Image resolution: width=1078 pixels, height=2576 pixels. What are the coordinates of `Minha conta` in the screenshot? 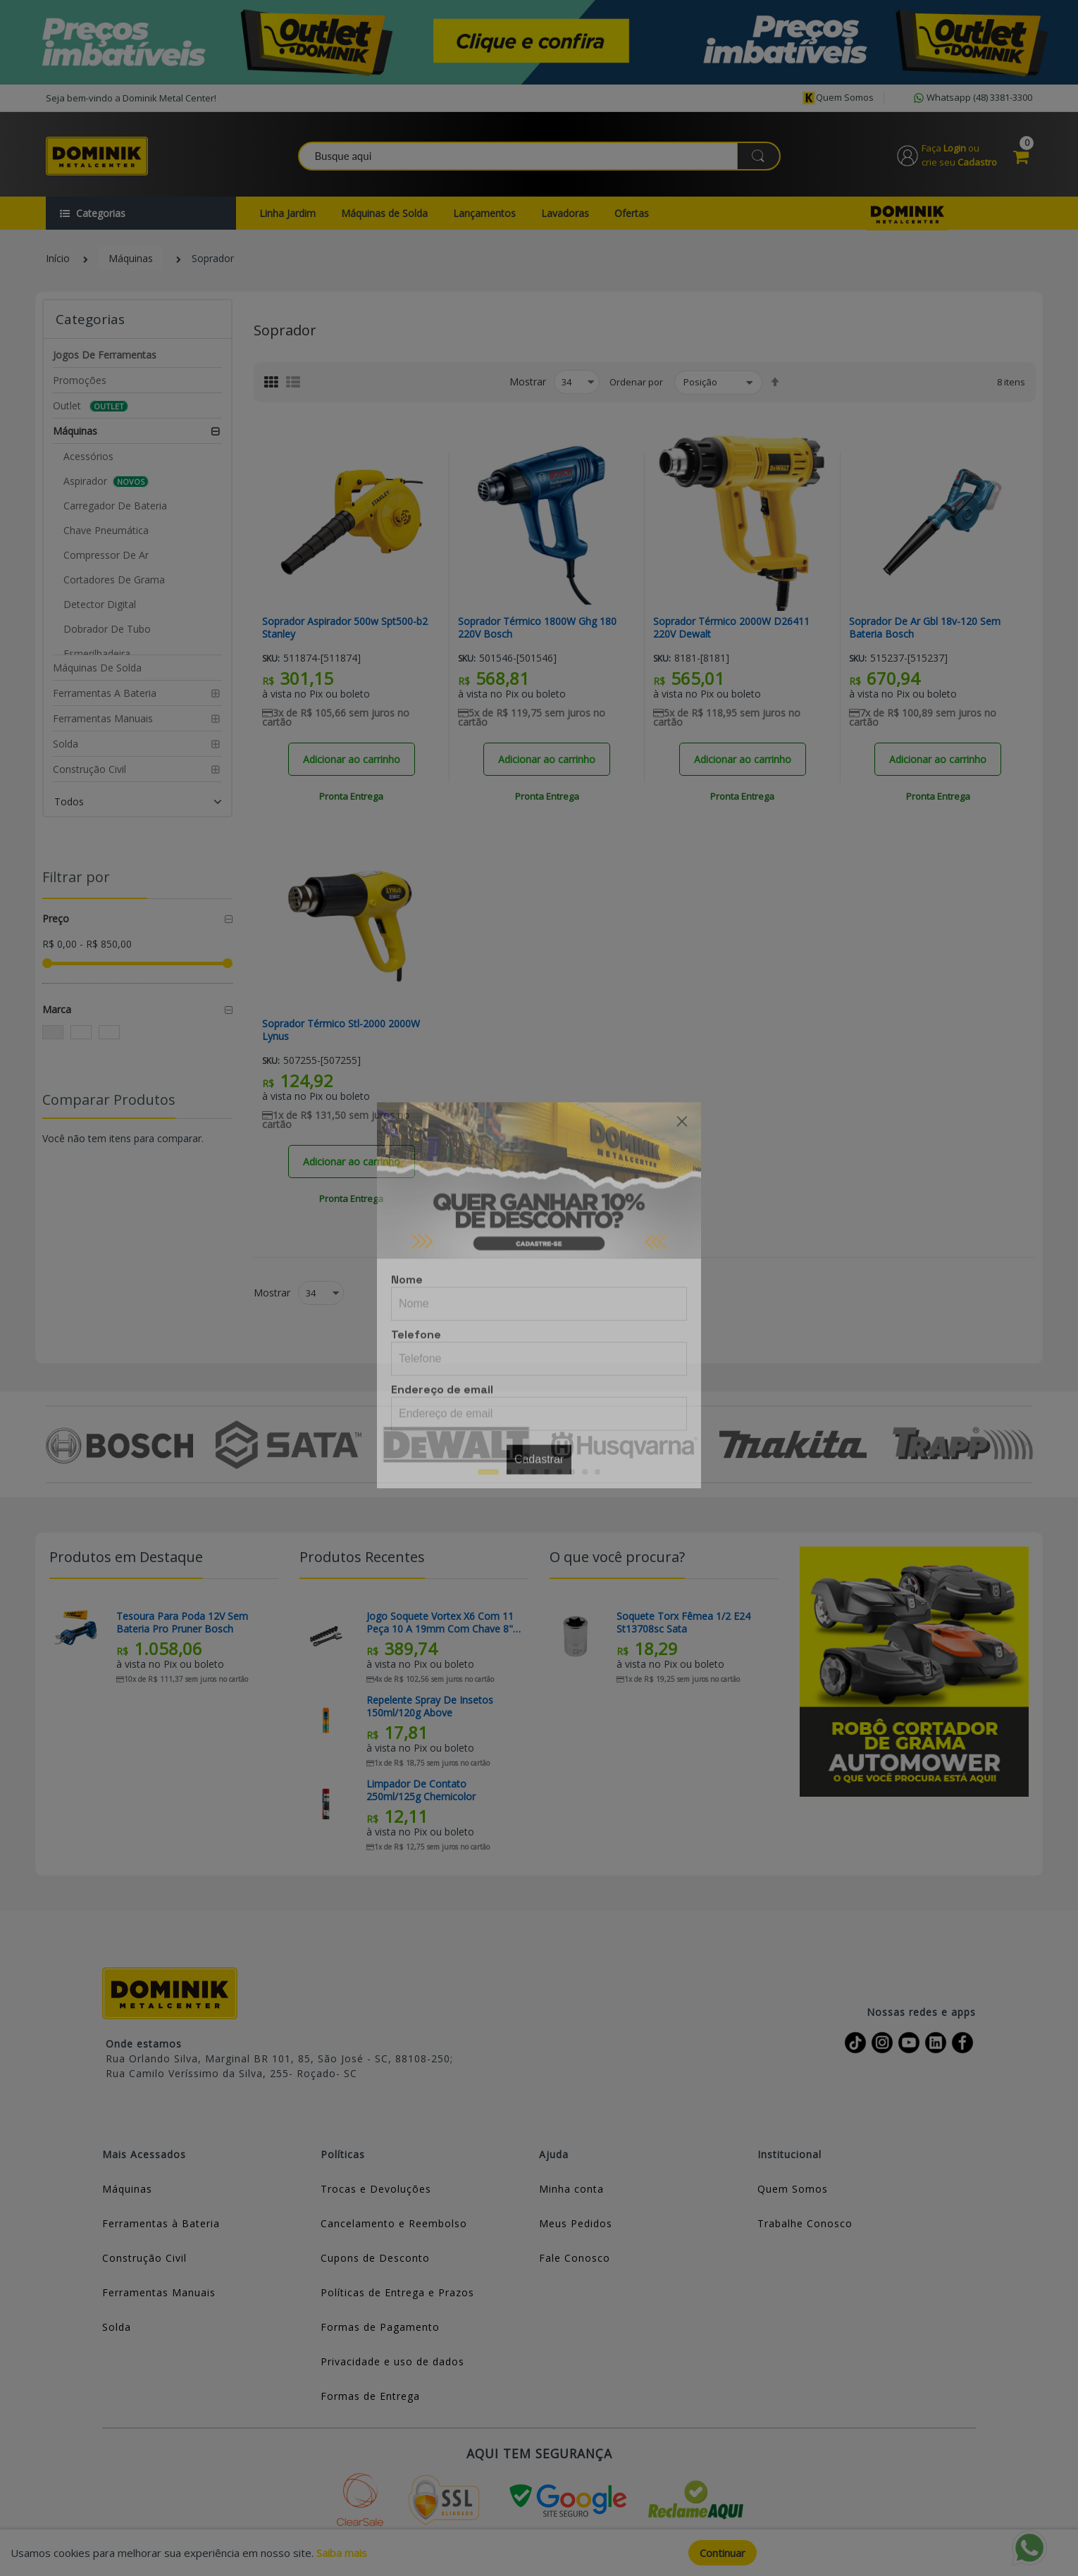 It's located at (571, 2189).